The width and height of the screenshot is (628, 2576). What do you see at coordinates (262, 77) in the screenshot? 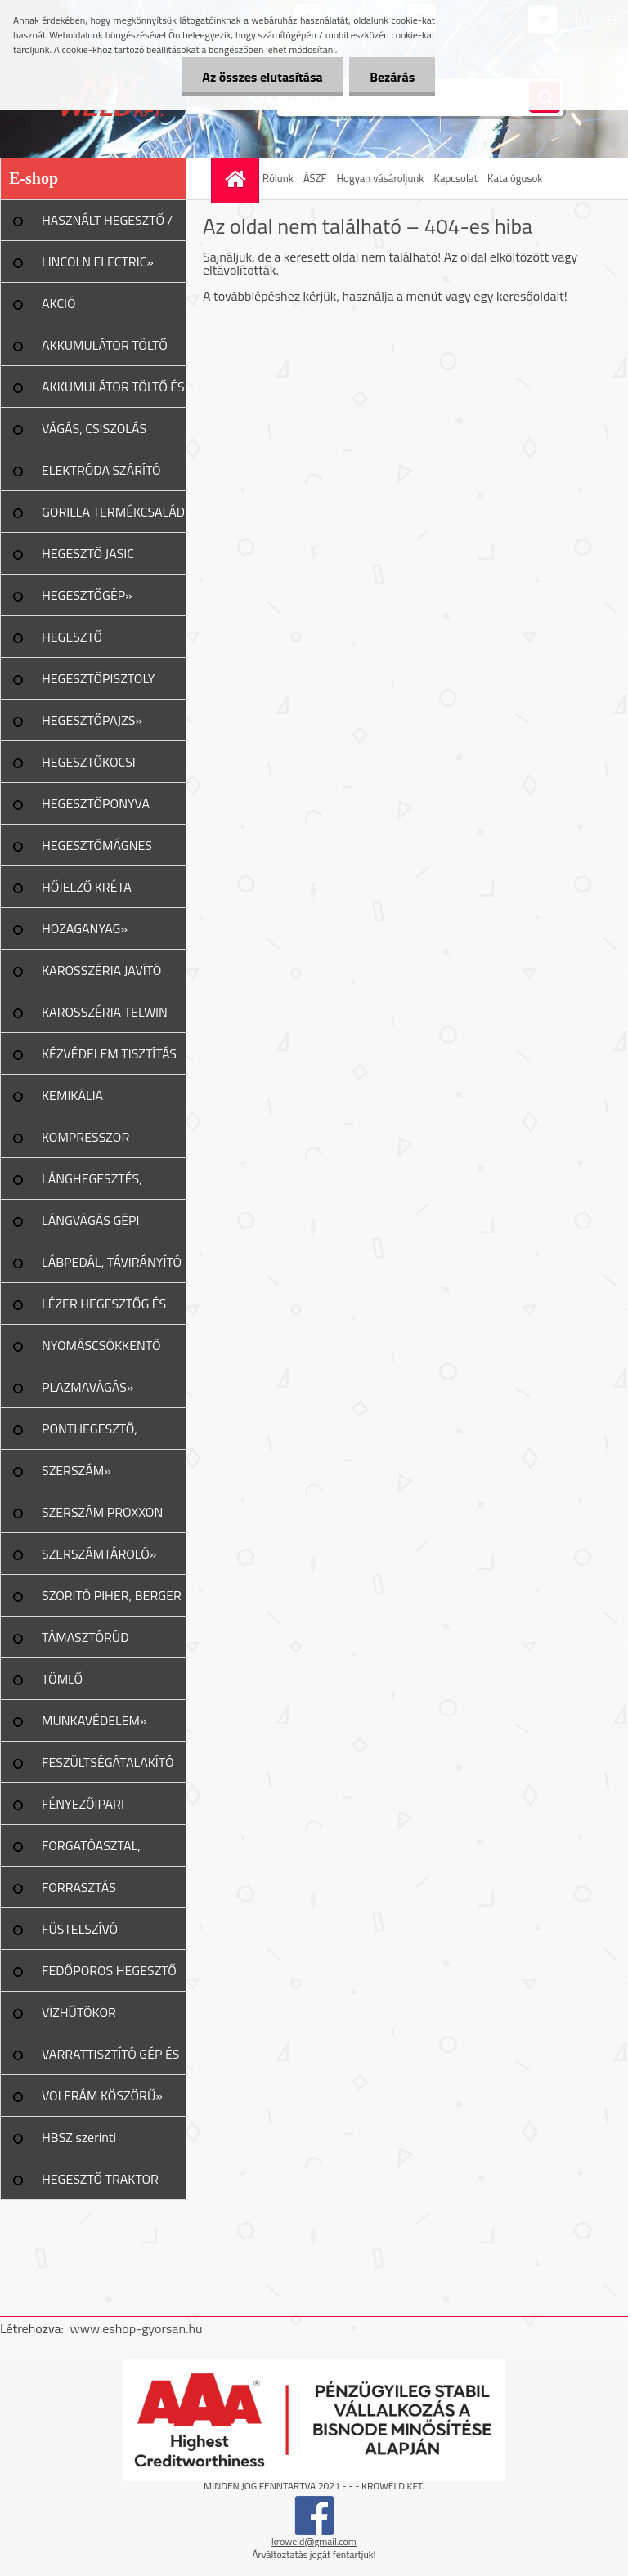
I see `Az összes elutasítása` at bounding box center [262, 77].